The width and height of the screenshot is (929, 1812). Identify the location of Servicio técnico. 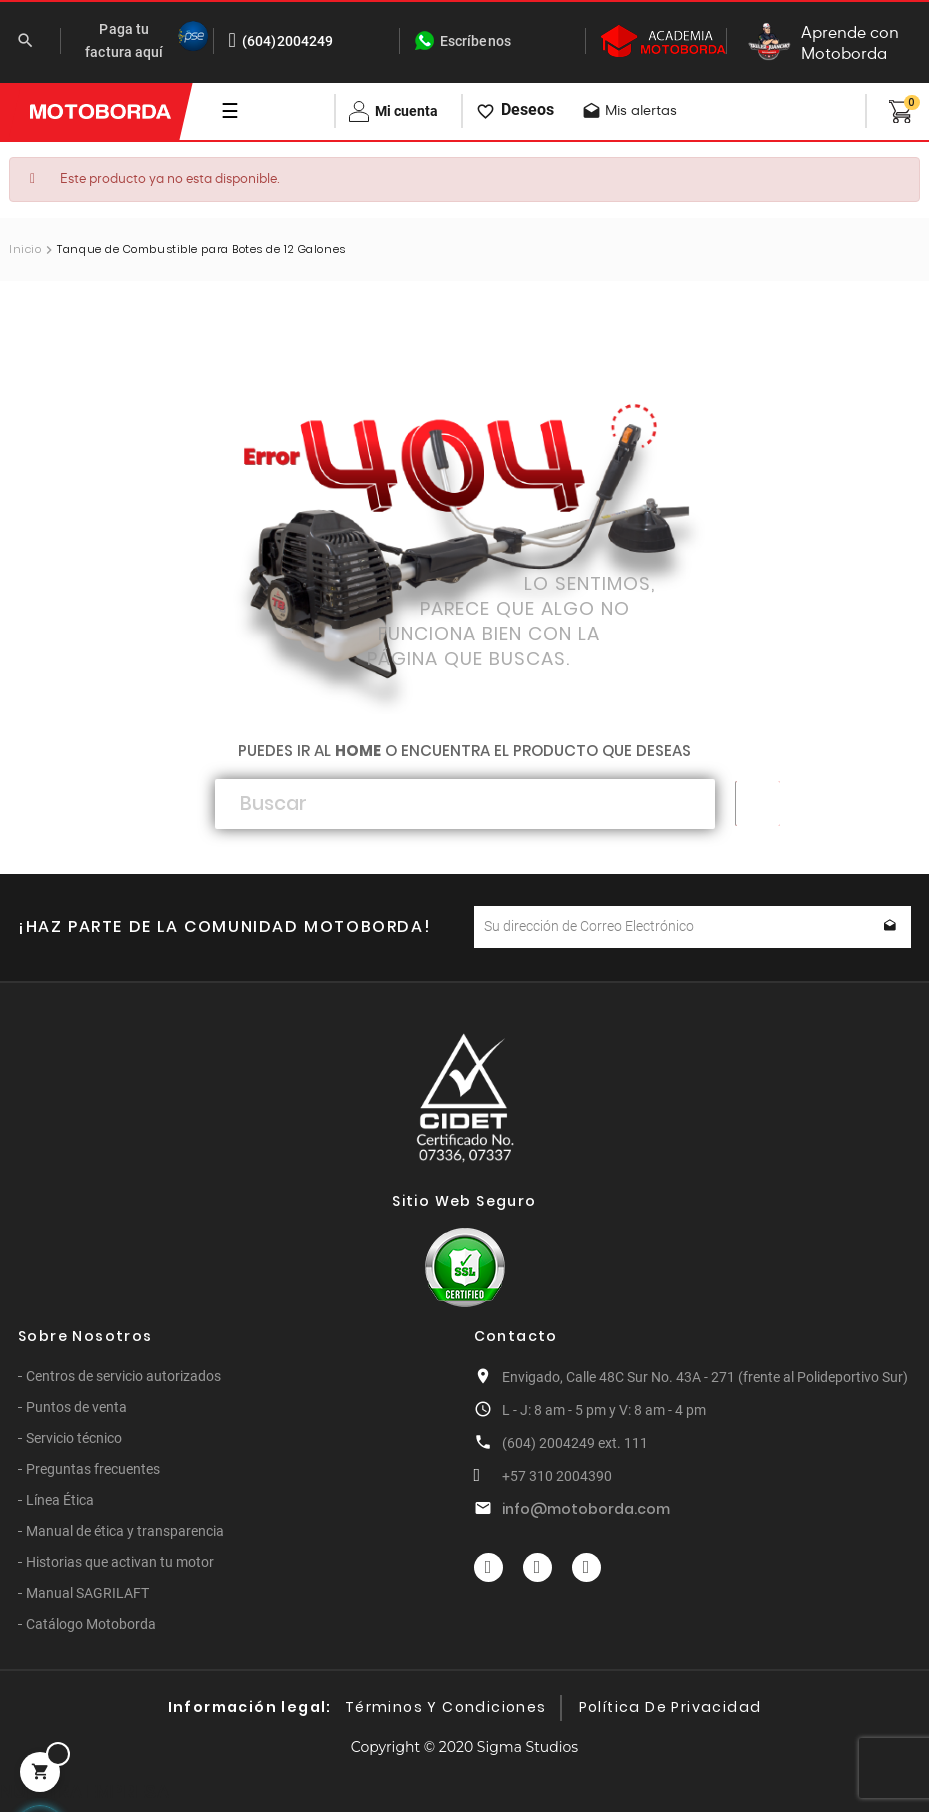
(74, 1438).